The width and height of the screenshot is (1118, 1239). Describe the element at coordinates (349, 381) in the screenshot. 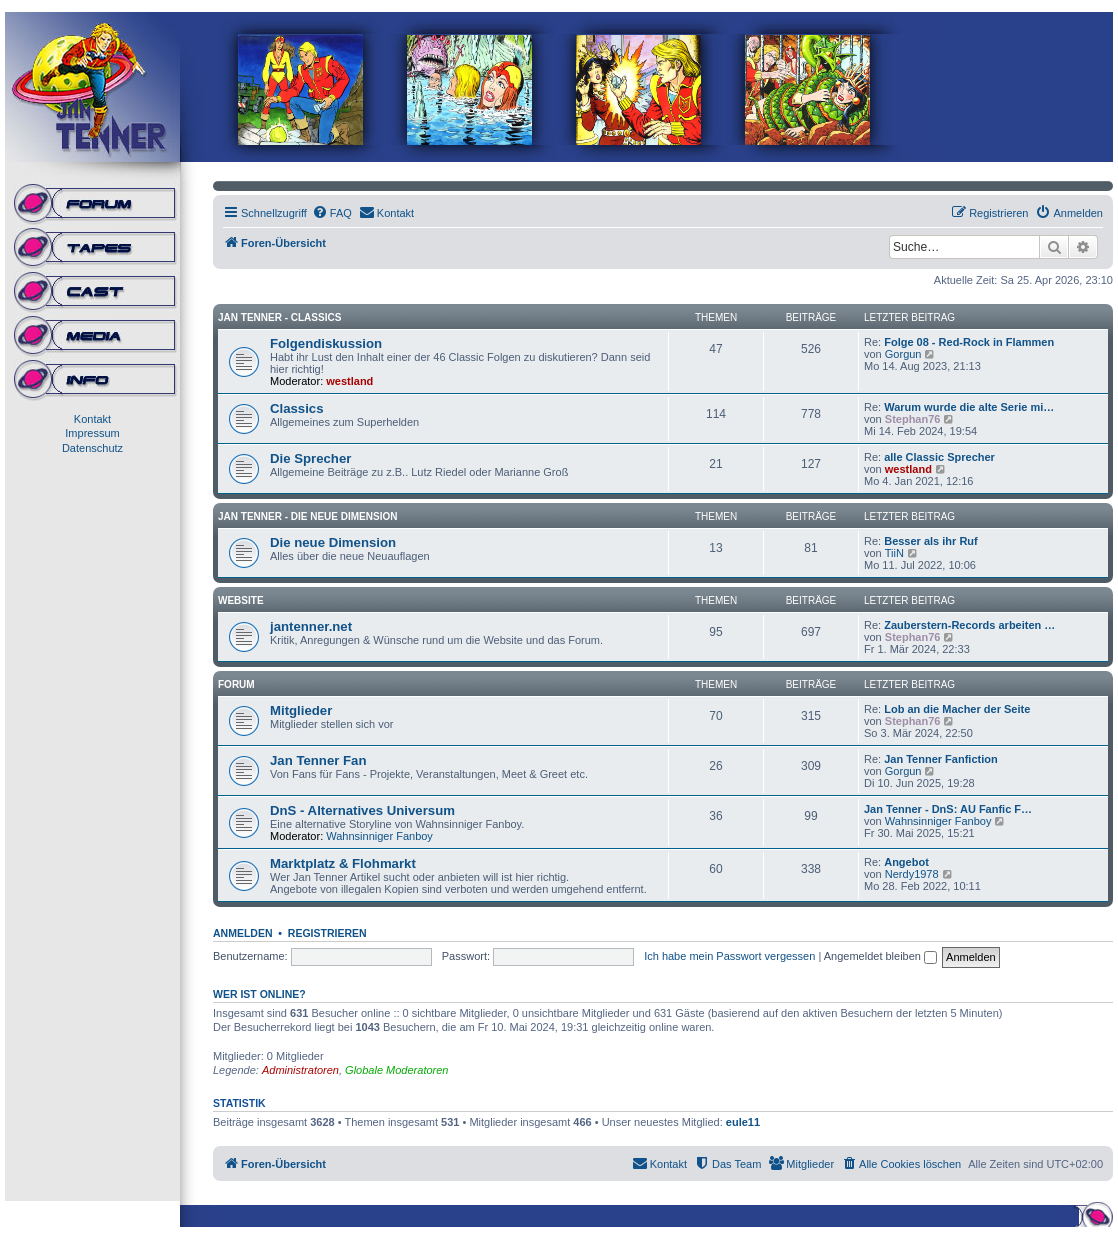

I see `westland` at that location.